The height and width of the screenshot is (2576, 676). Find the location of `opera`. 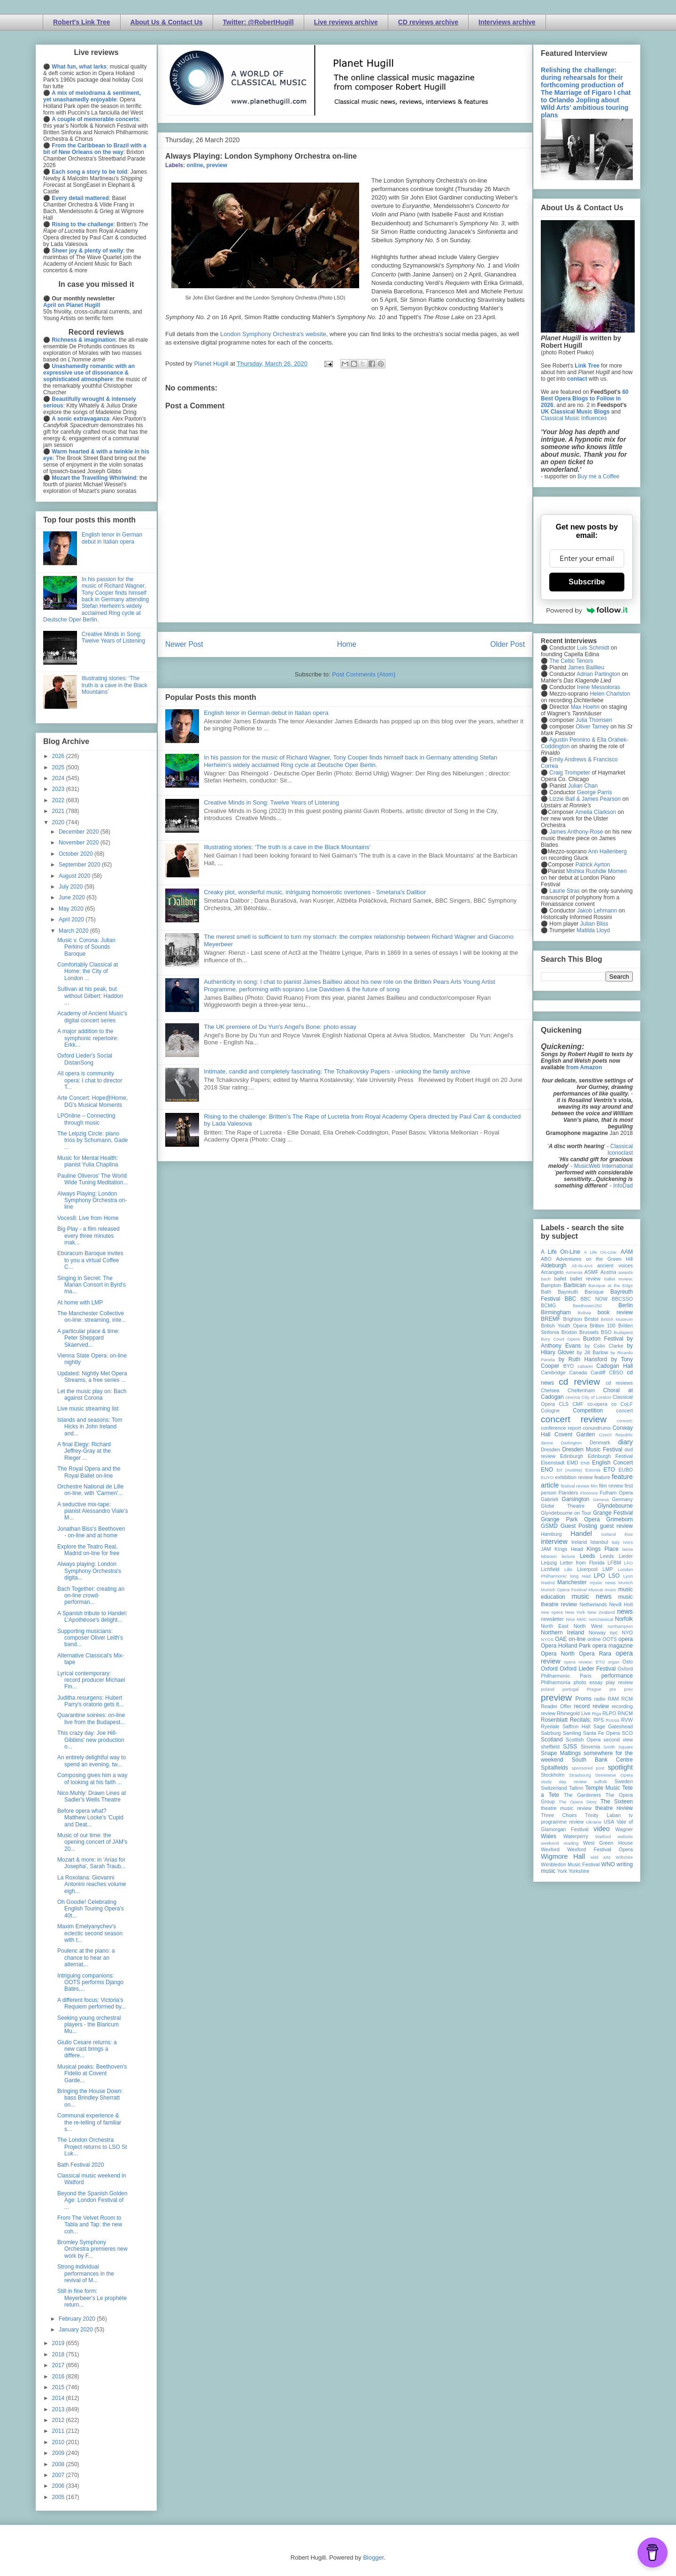

opera is located at coordinates (625, 1639).